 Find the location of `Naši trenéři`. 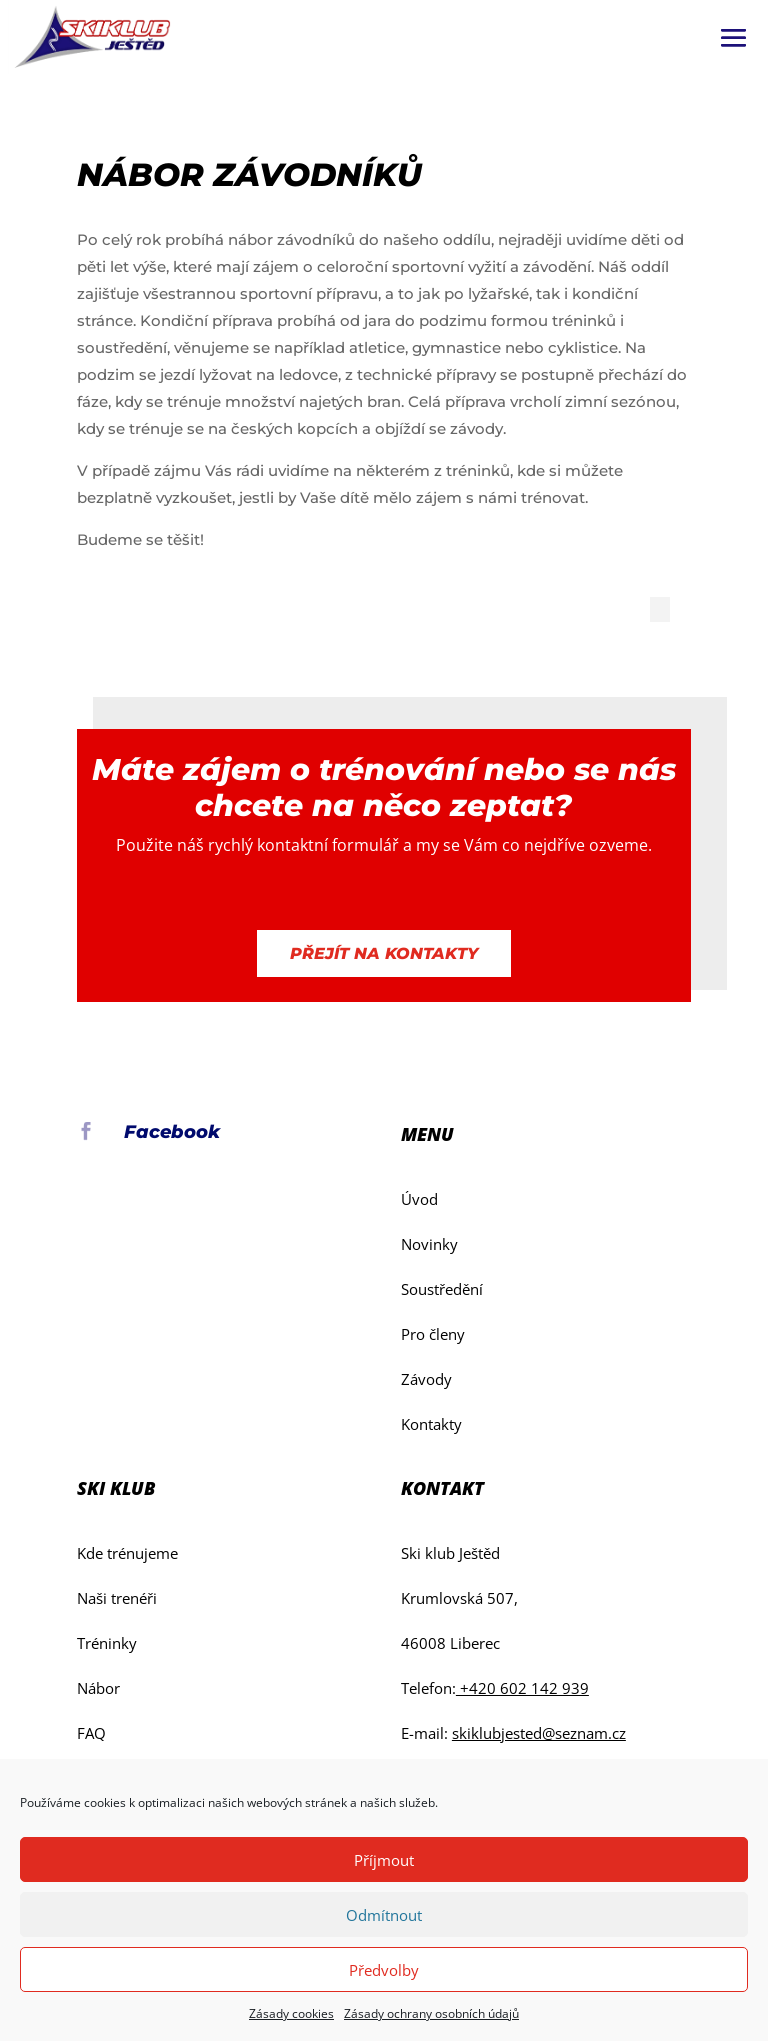

Naši trenéři is located at coordinates (117, 1598).